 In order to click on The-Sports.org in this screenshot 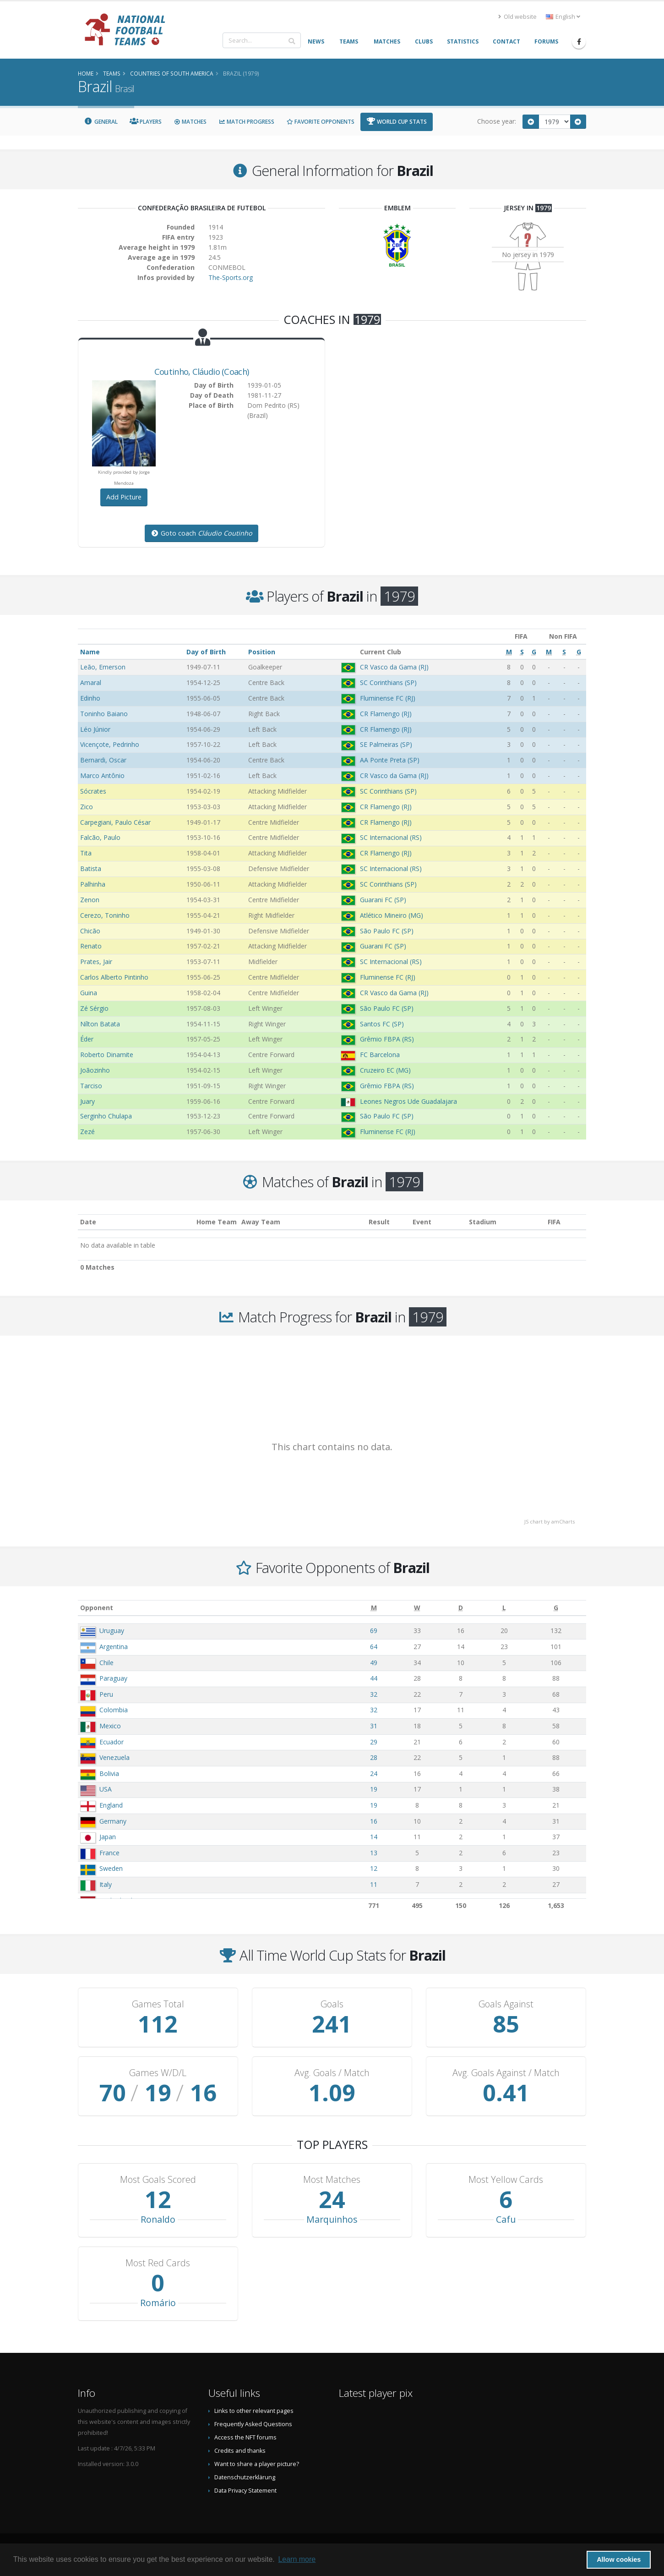, I will do `click(230, 277)`.